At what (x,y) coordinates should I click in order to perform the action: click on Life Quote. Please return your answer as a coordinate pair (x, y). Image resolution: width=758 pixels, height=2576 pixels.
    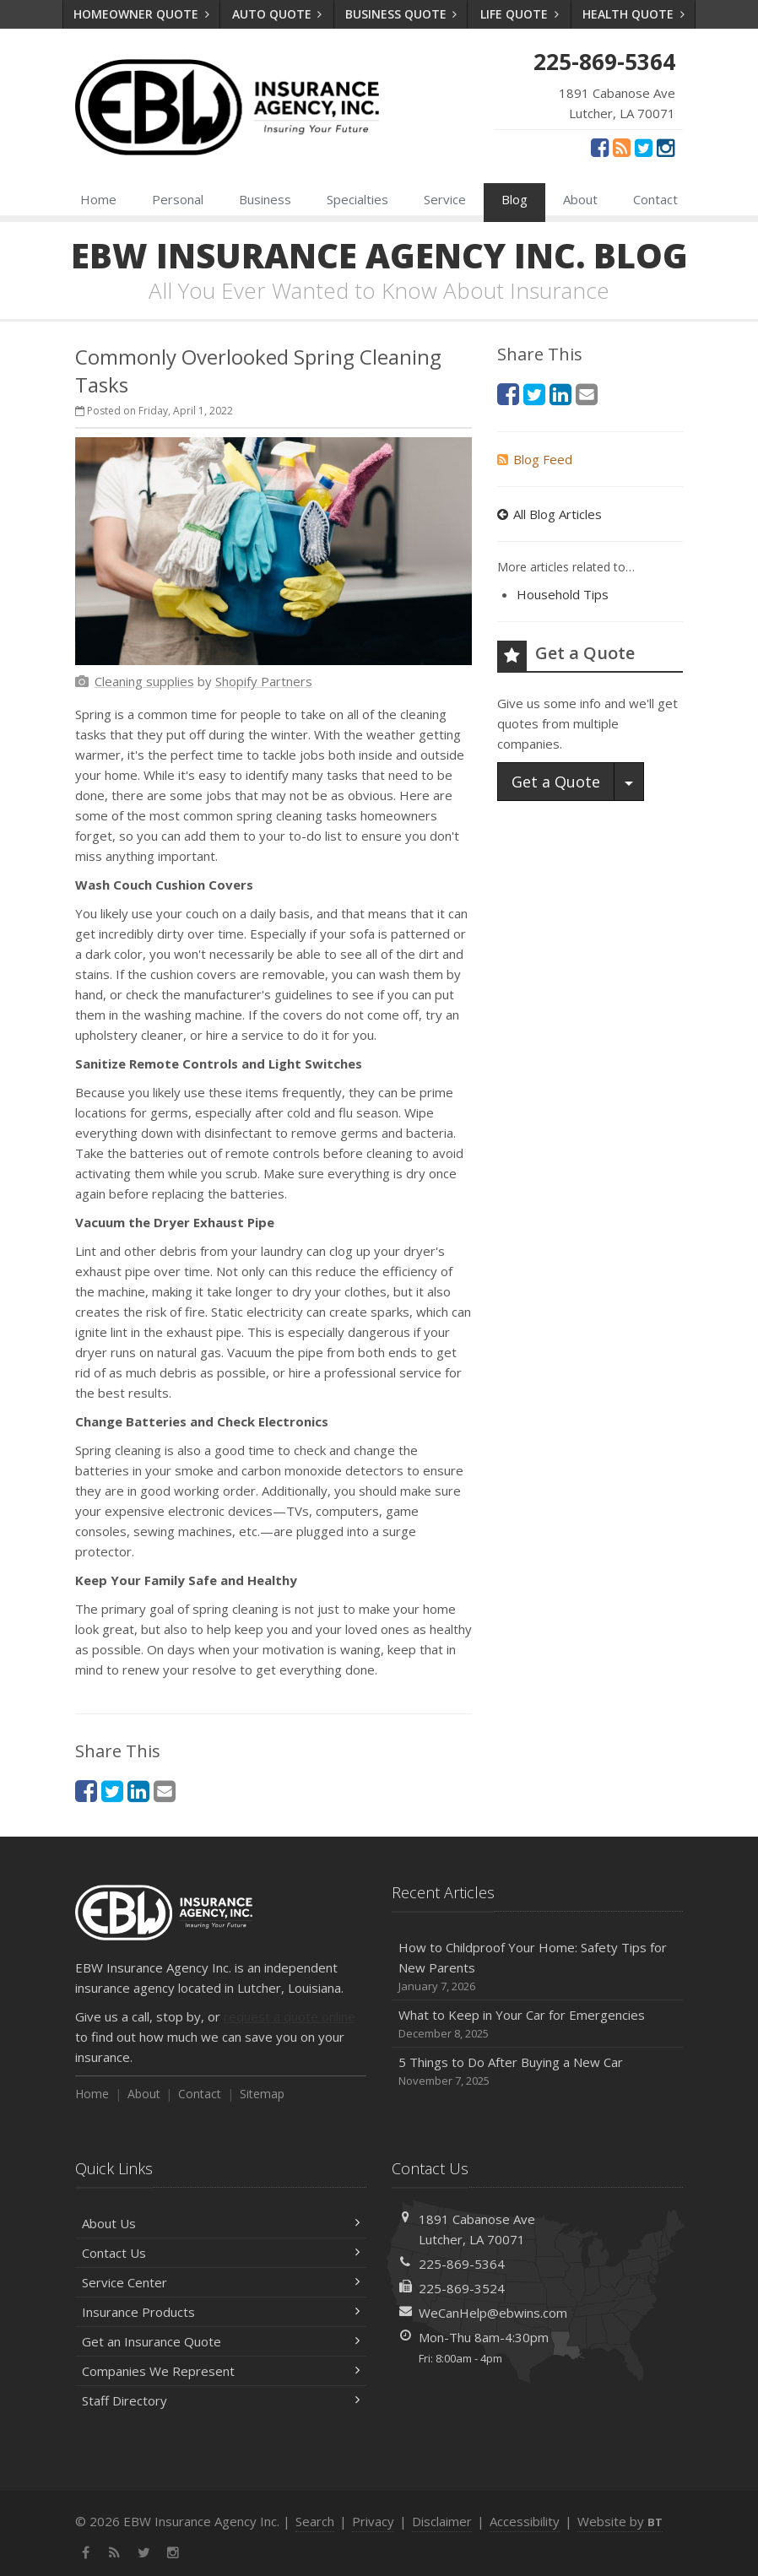
    Looking at the image, I should click on (519, 14).